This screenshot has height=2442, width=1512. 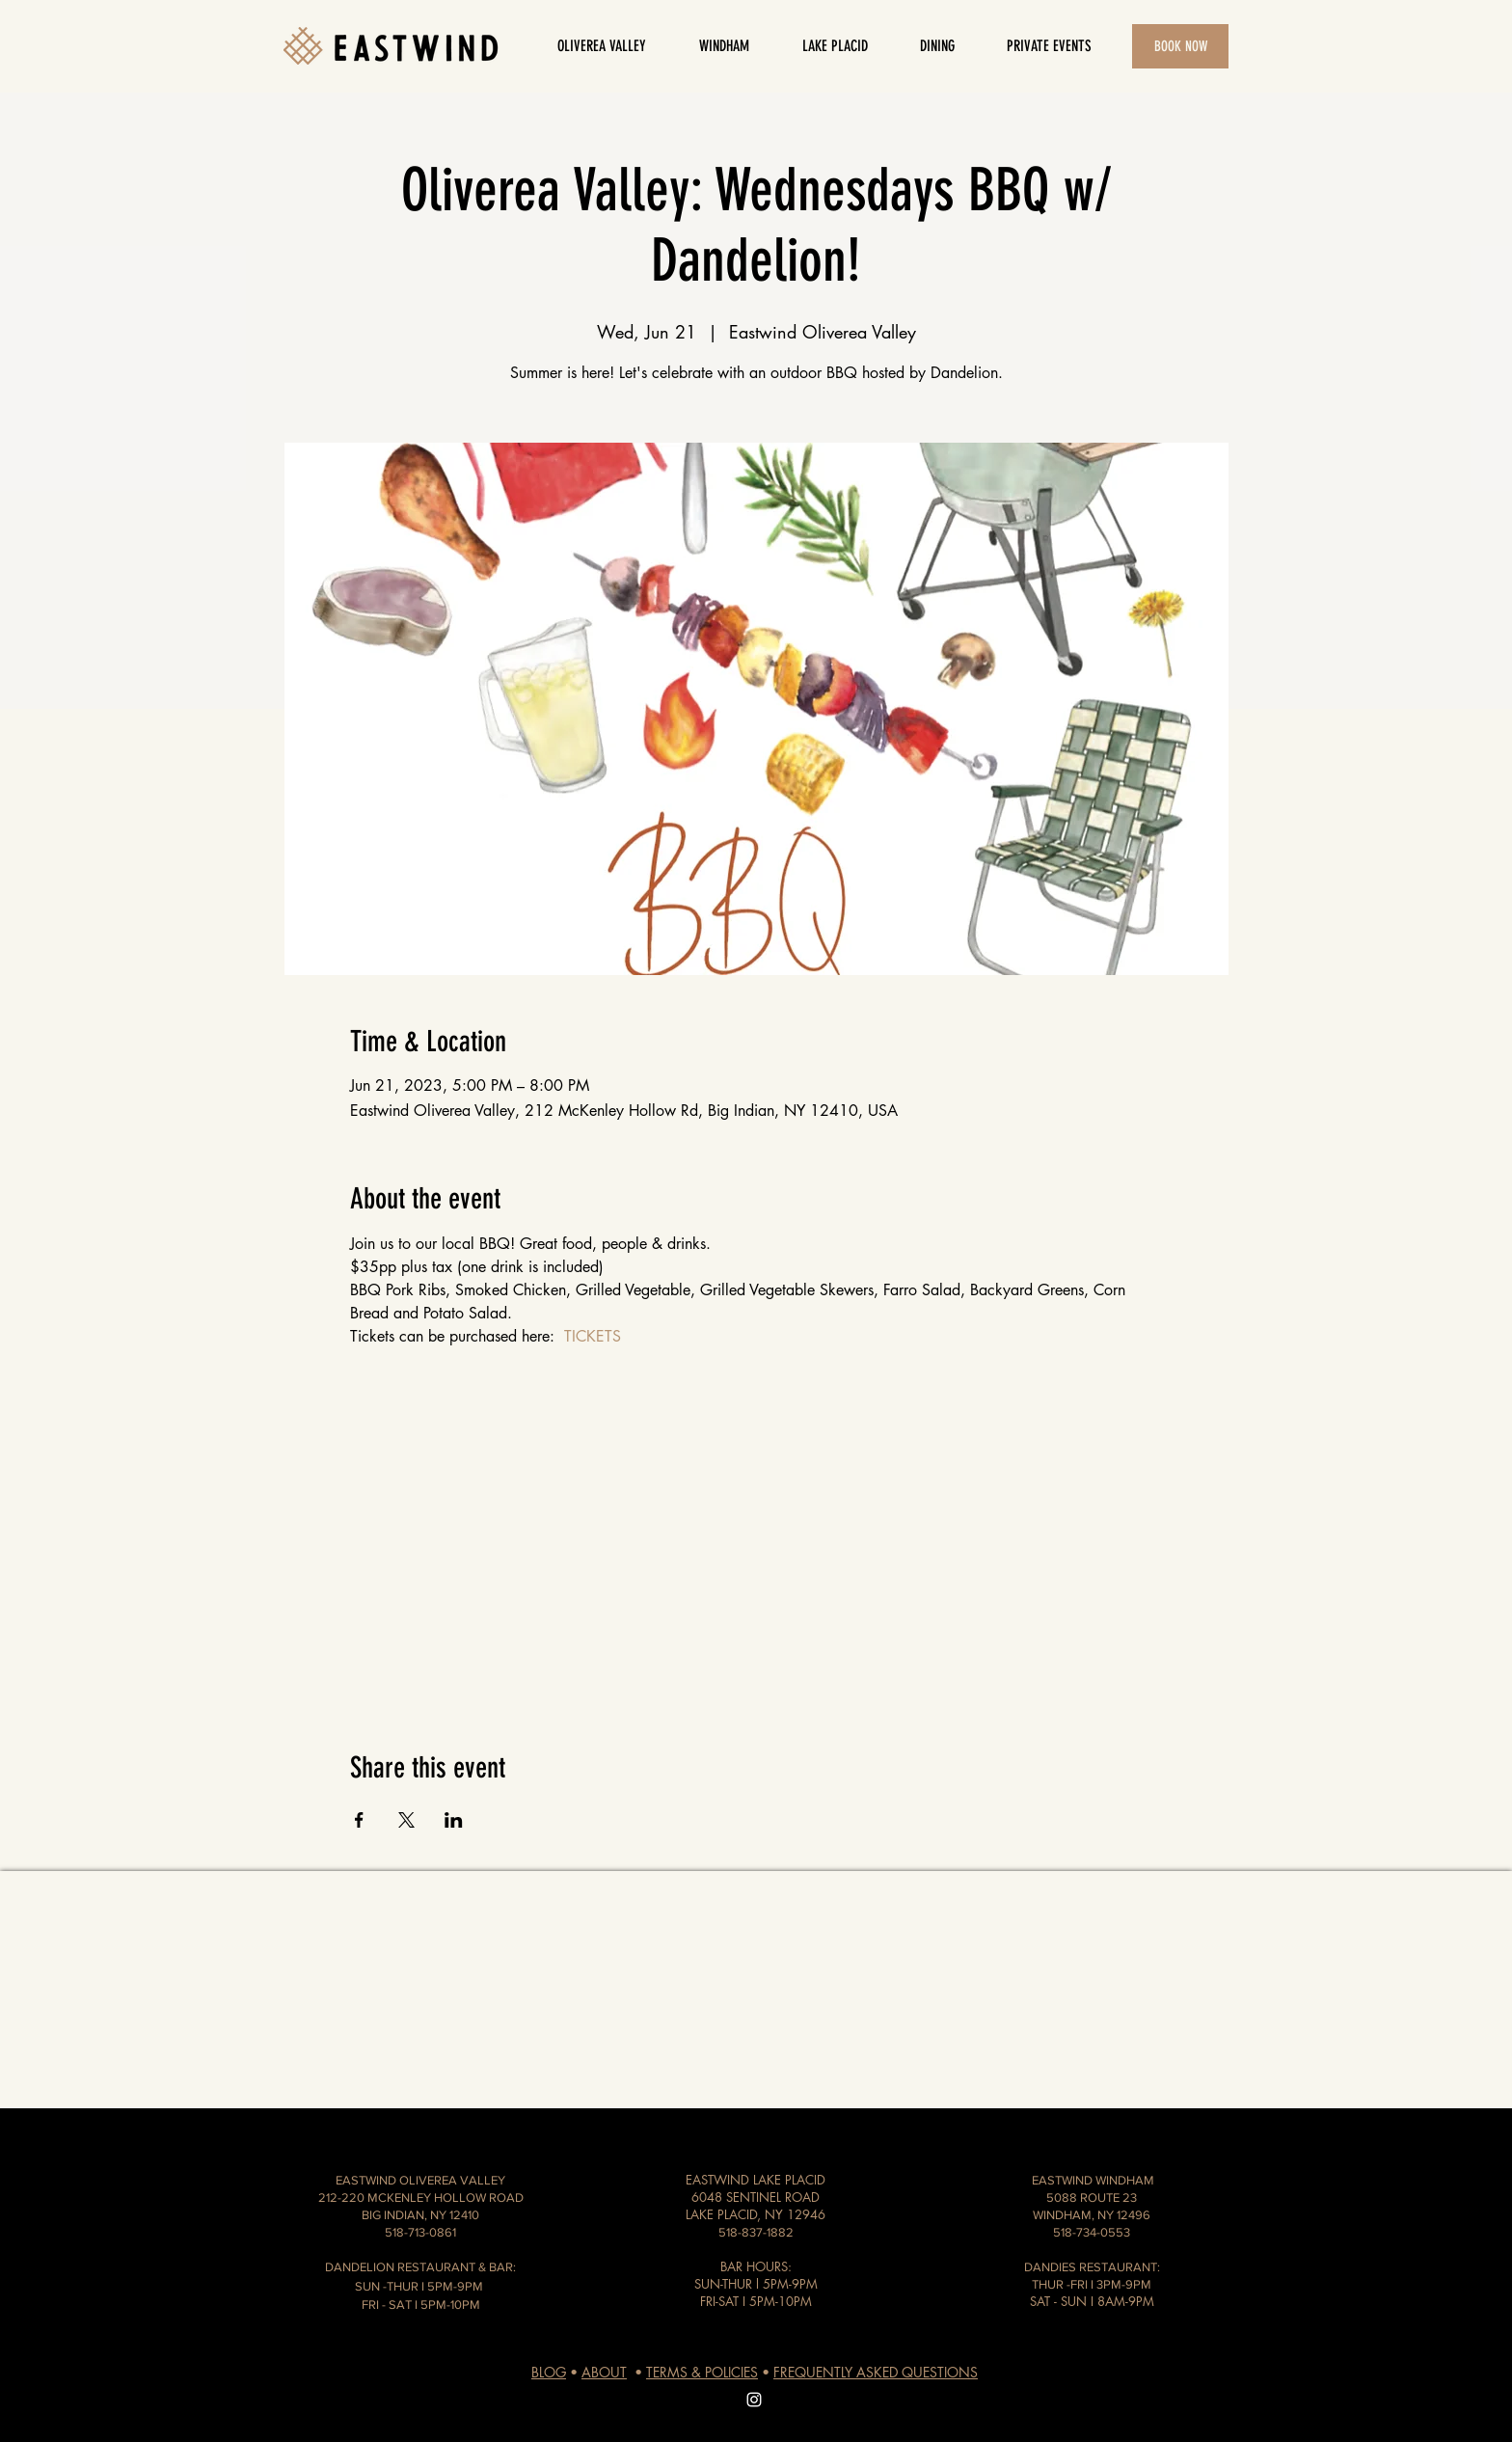 What do you see at coordinates (359, 1820) in the screenshot?
I see `[Share event on Facebook]` at bounding box center [359, 1820].